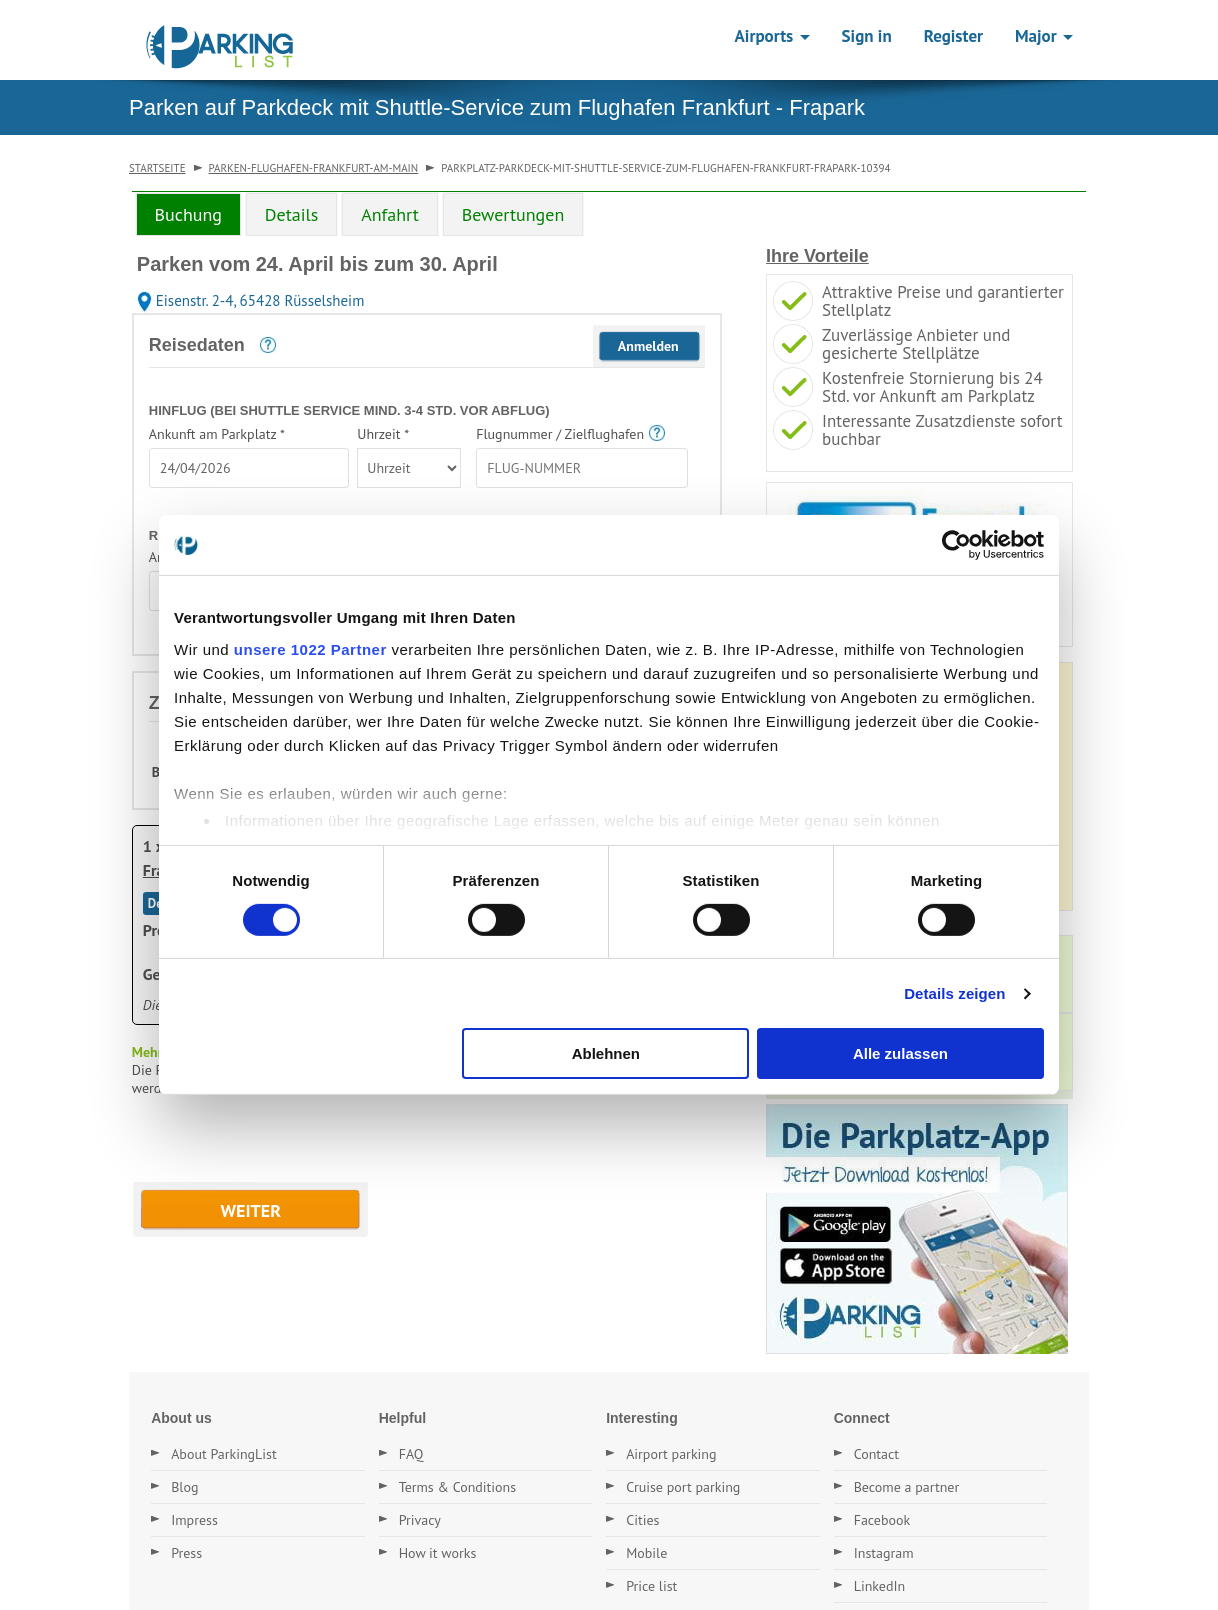  Describe the element at coordinates (157, 168) in the screenshot. I see `Startseite` at that location.